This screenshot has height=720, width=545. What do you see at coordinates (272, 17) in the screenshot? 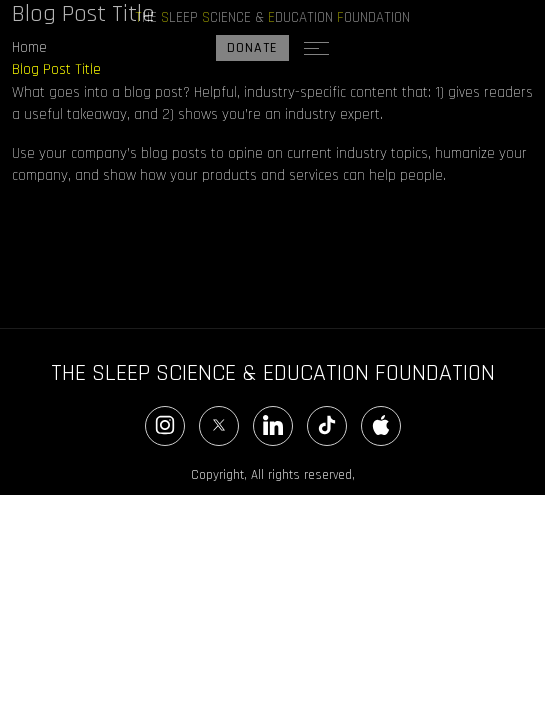
I see `HE LEEP CIENCE & DUCATION OUNDATION` at bounding box center [272, 17].